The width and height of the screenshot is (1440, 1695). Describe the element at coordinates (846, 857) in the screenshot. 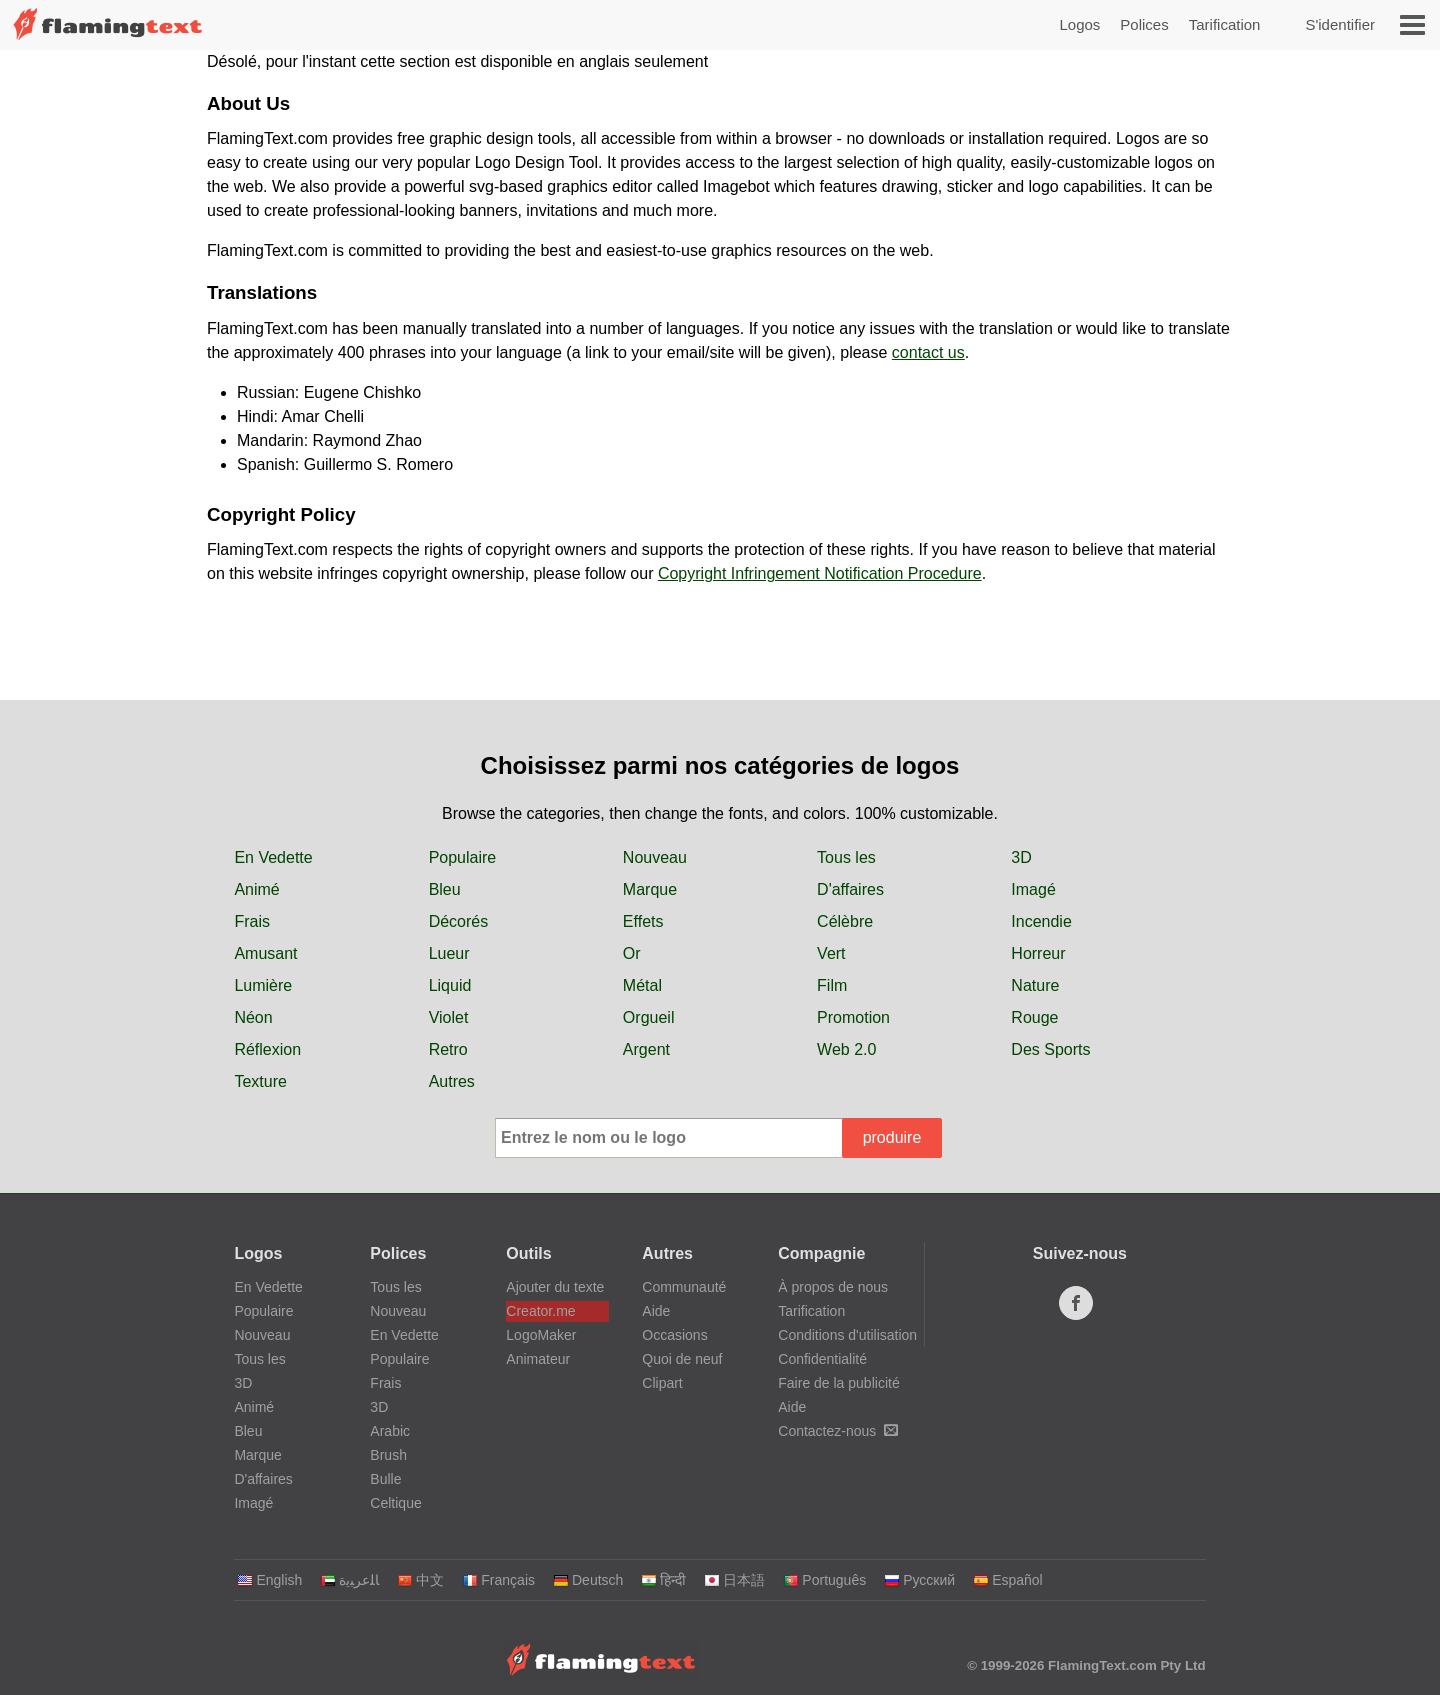

I see `Tous les` at that location.